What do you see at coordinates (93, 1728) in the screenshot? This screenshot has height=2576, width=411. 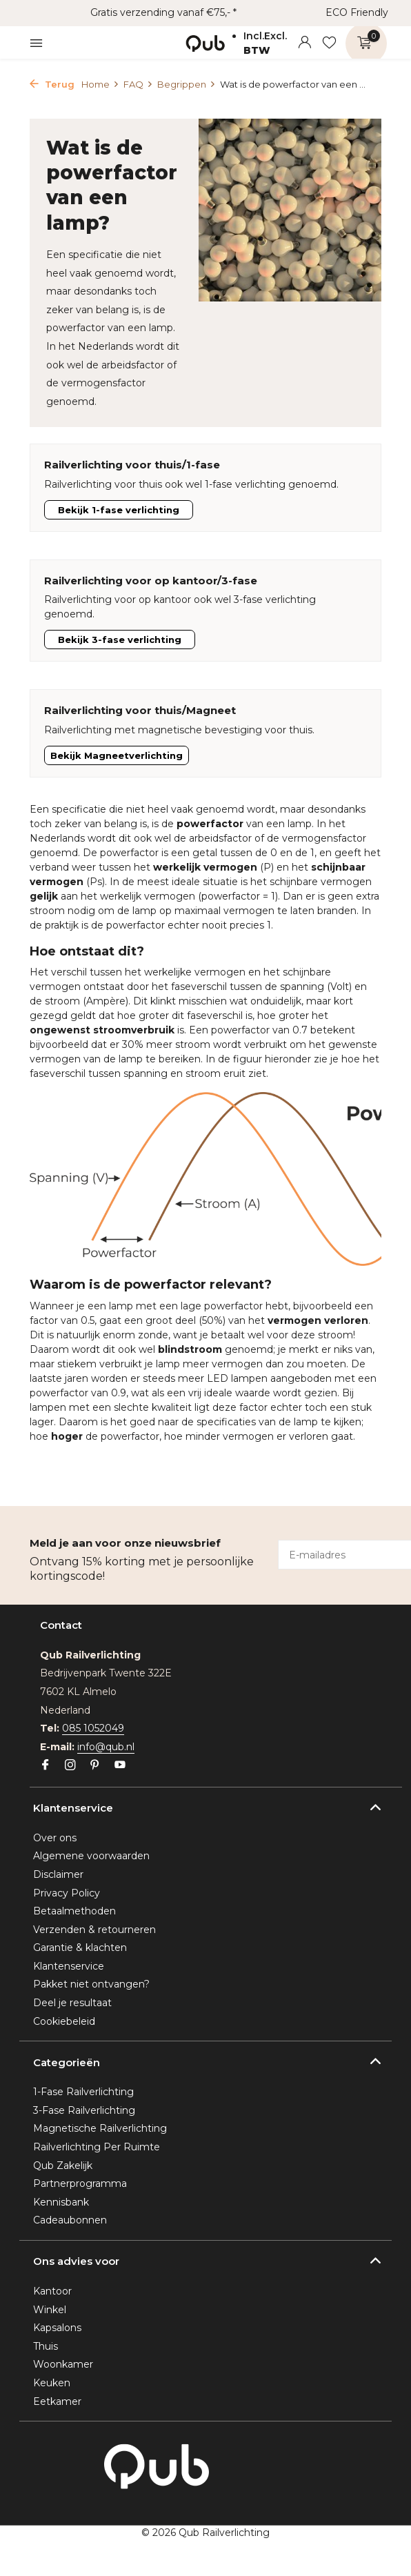 I see `085 1052049` at bounding box center [93, 1728].